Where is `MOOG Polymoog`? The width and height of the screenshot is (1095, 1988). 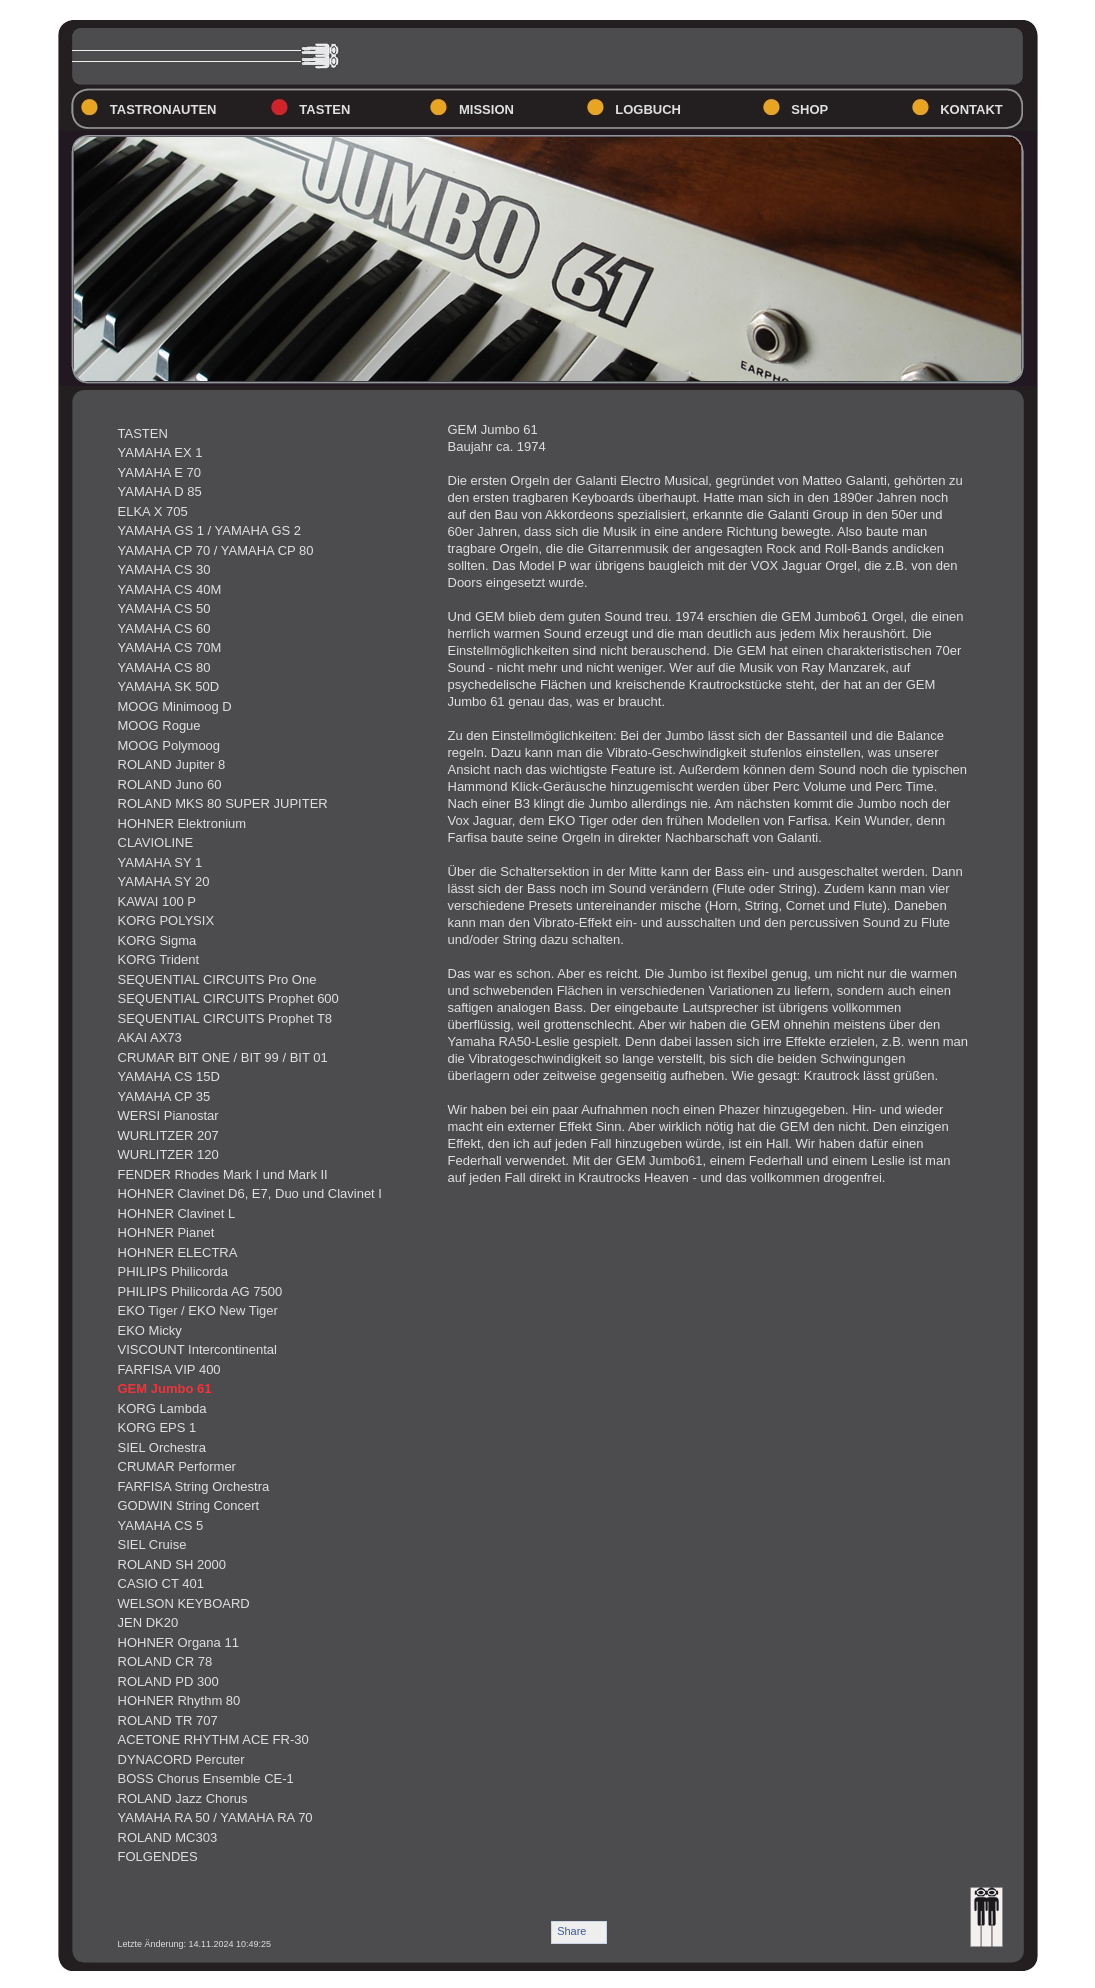 MOOG Polymoog is located at coordinates (169, 745).